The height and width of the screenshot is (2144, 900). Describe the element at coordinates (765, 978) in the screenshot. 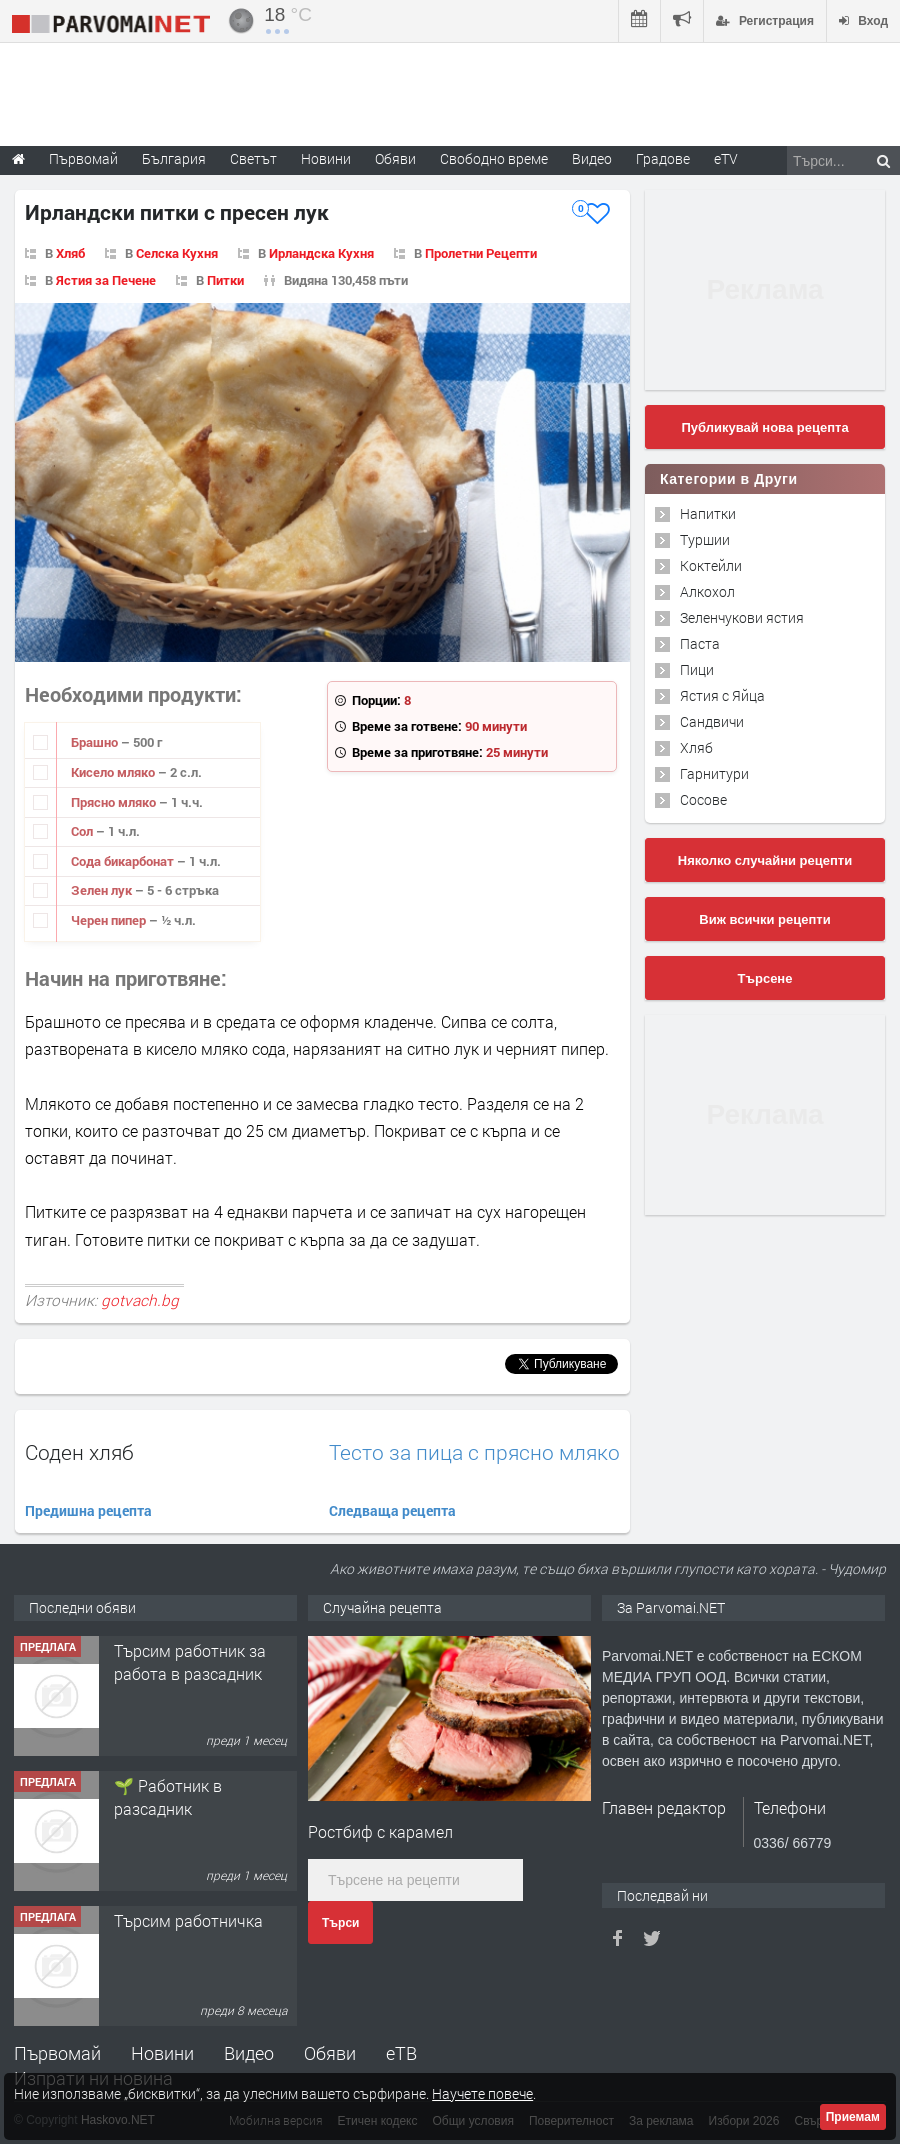

I see `Търсене` at that location.